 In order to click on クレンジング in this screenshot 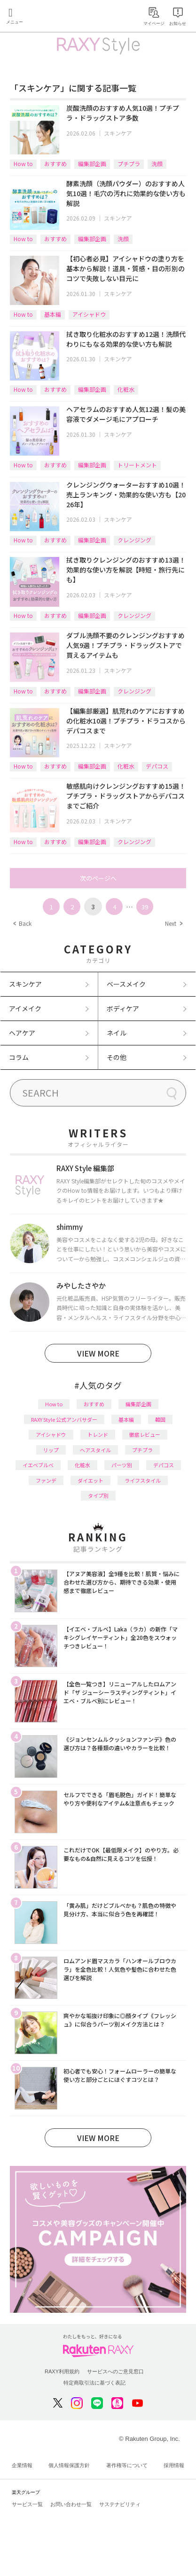, I will do `click(134, 540)`.